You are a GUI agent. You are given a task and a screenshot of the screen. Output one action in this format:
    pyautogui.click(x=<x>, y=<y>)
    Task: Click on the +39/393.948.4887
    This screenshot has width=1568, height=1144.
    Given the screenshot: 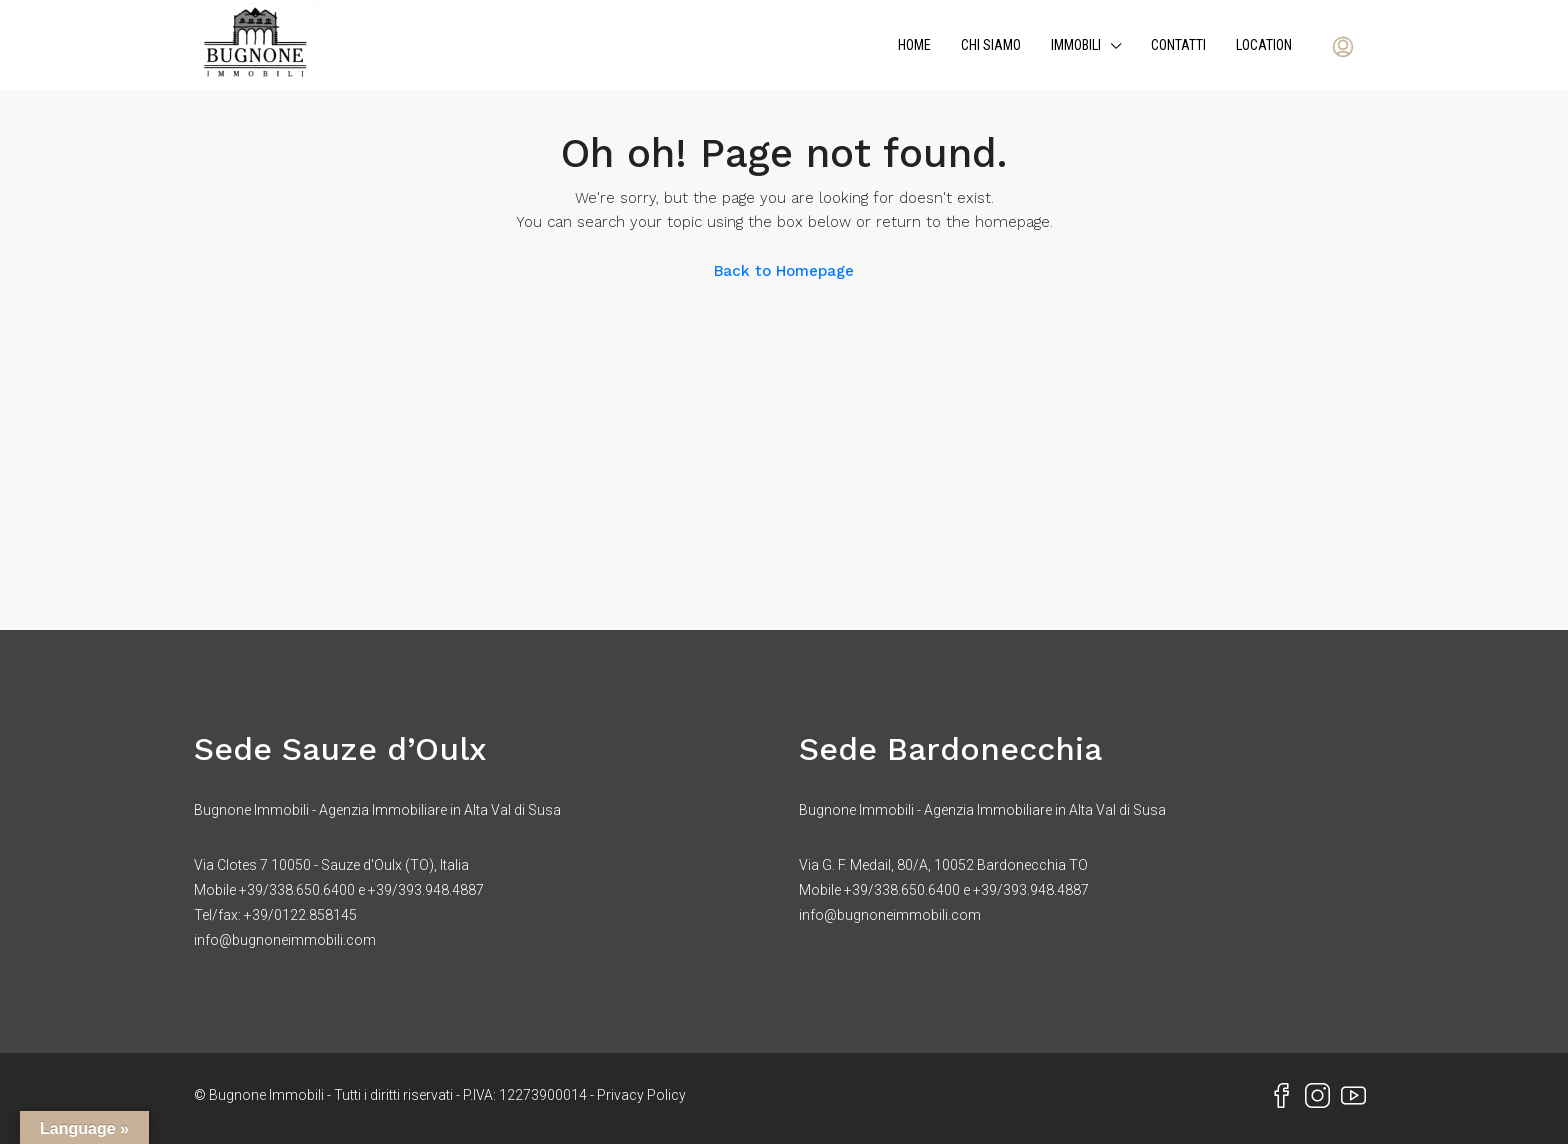 What is the action you would take?
    pyautogui.click(x=426, y=890)
    